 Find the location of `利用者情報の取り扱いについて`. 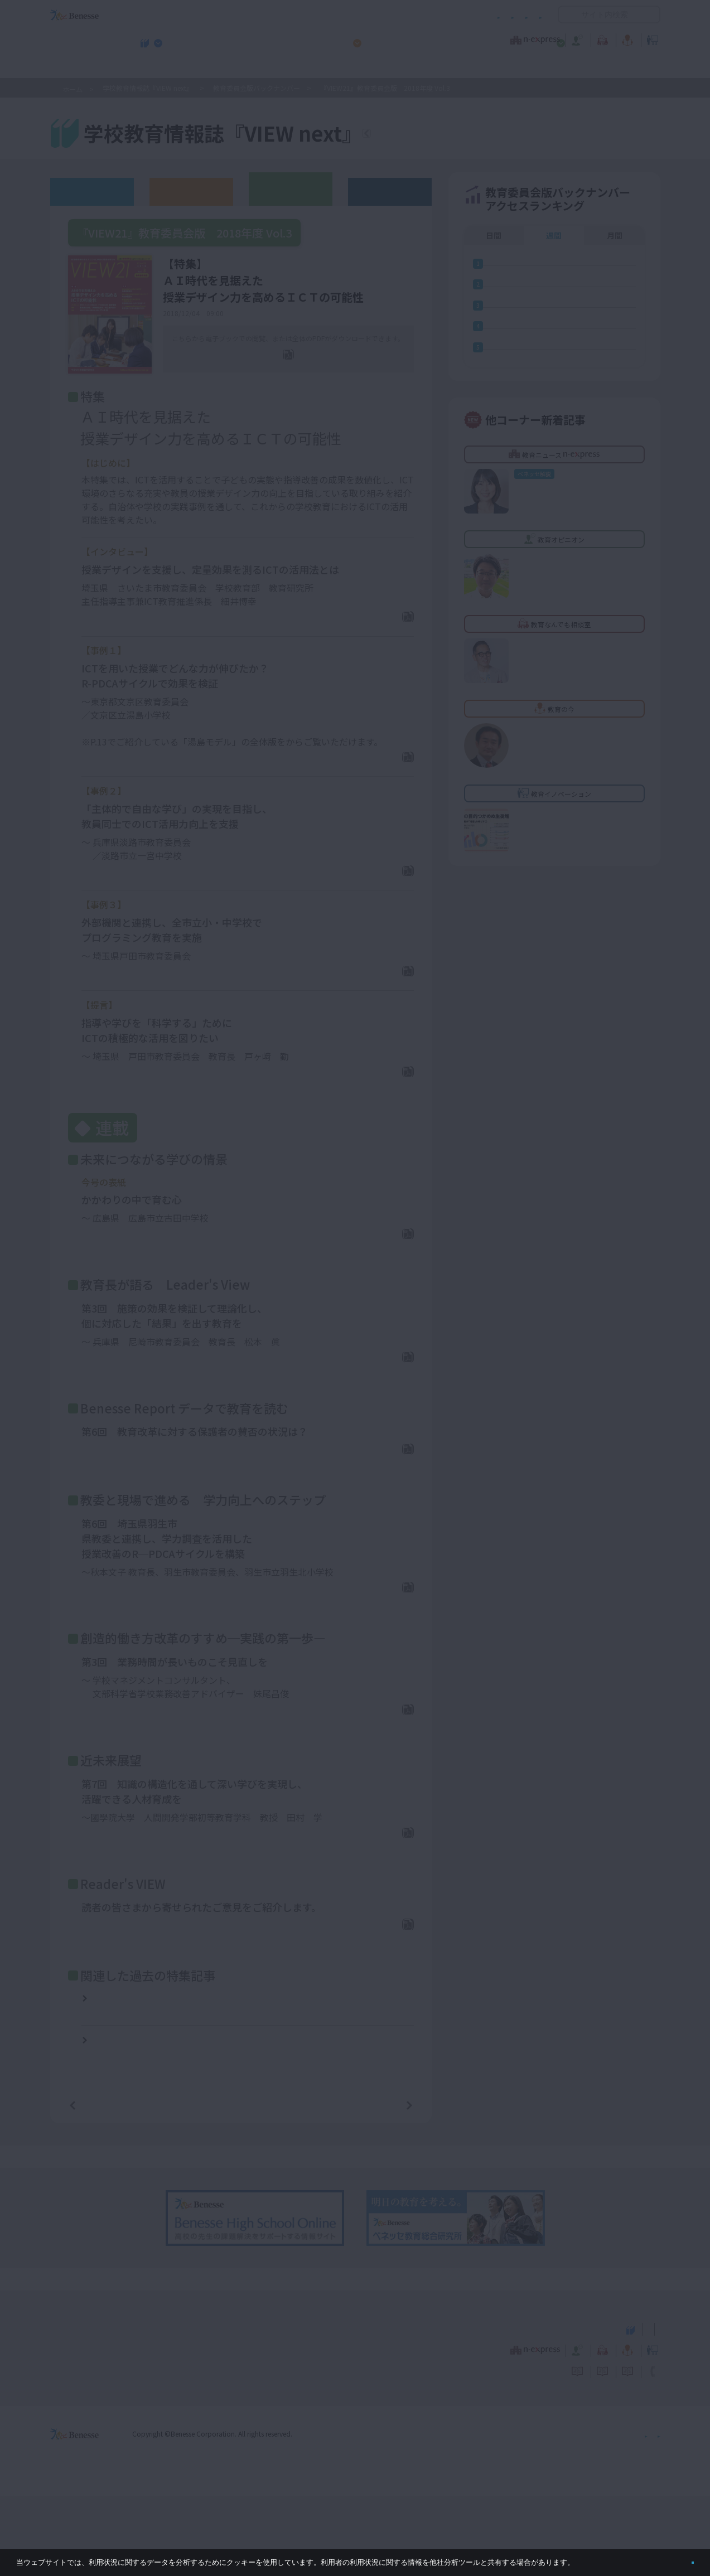

利用者情報の取り扱いについて is located at coordinates (432, 14).